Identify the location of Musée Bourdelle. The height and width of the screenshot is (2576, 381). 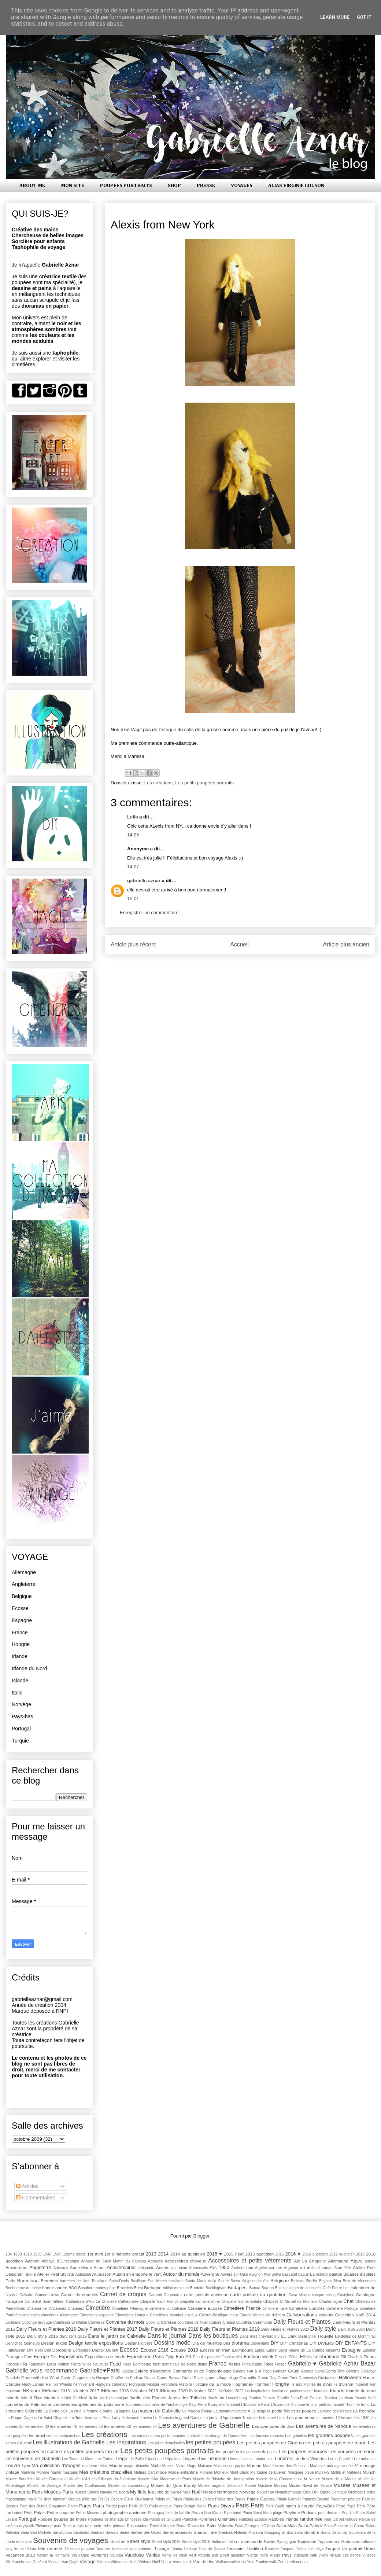
(19, 2479).